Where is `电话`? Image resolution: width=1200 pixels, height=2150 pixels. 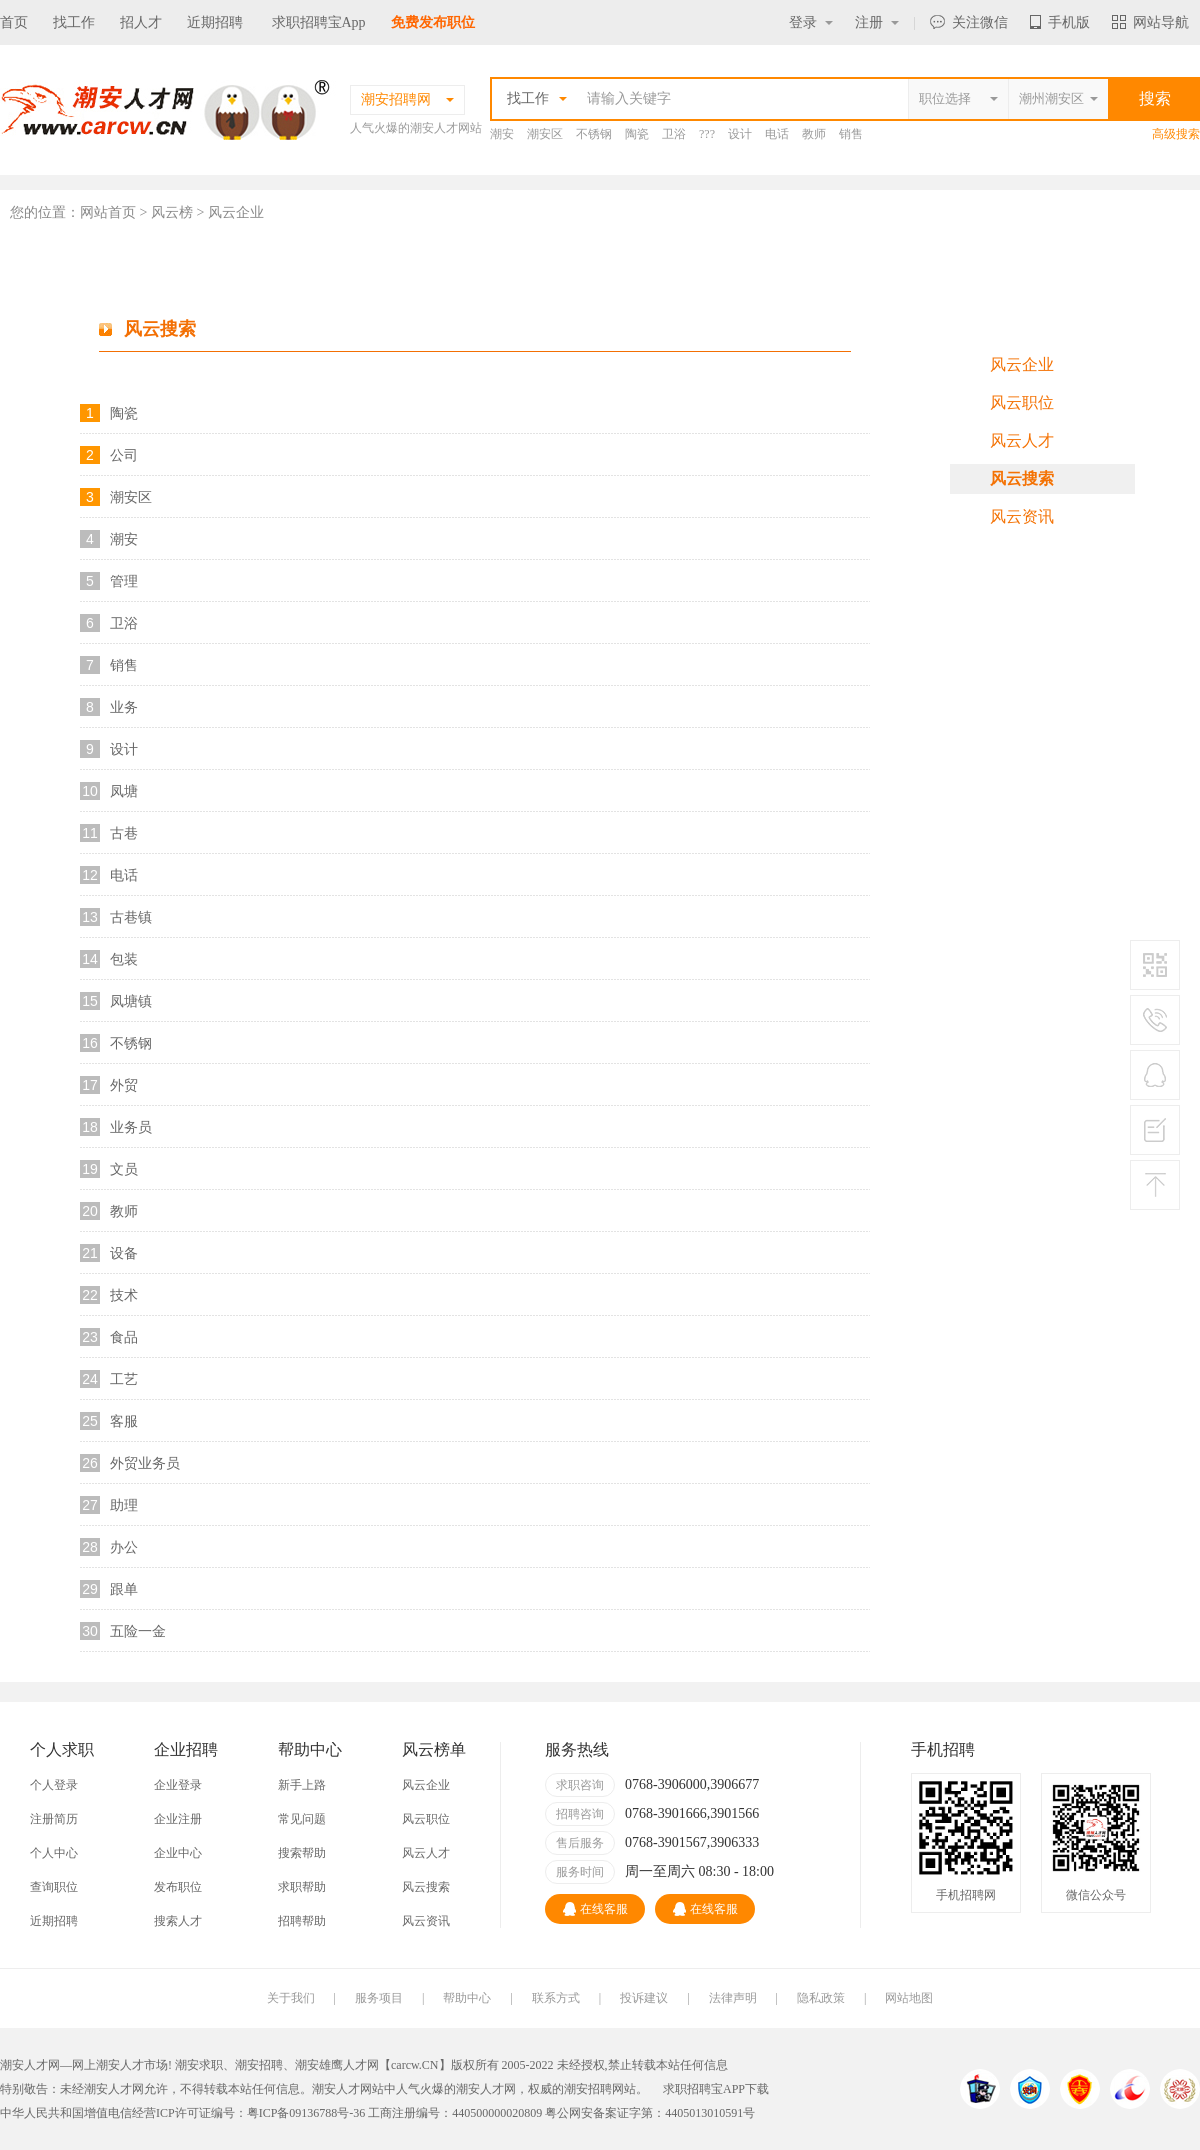
电话 is located at coordinates (777, 134).